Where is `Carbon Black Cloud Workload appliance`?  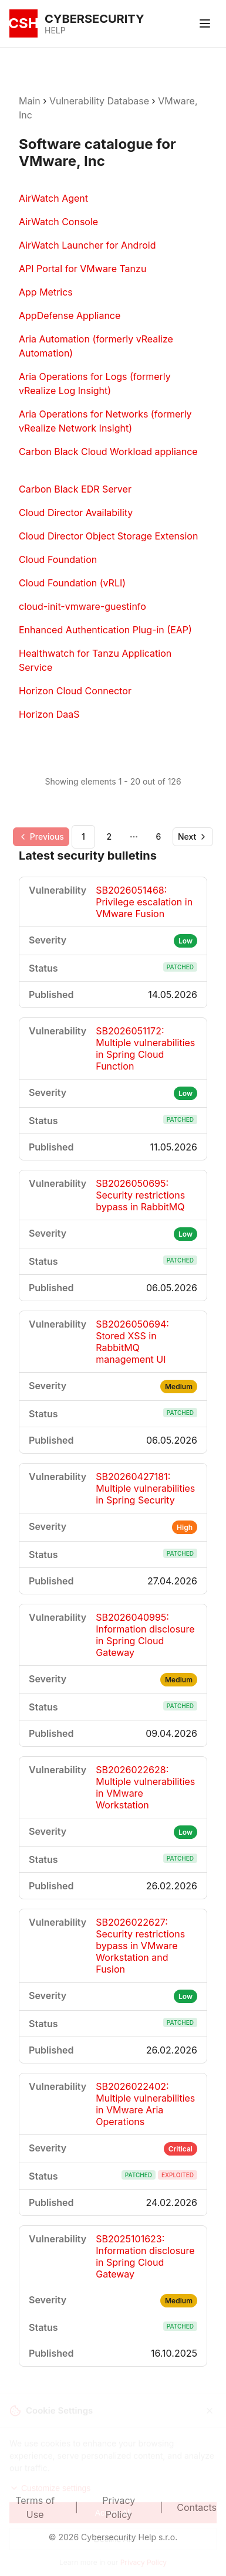
Carbon Black Cloud Workload appliance is located at coordinates (108, 451).